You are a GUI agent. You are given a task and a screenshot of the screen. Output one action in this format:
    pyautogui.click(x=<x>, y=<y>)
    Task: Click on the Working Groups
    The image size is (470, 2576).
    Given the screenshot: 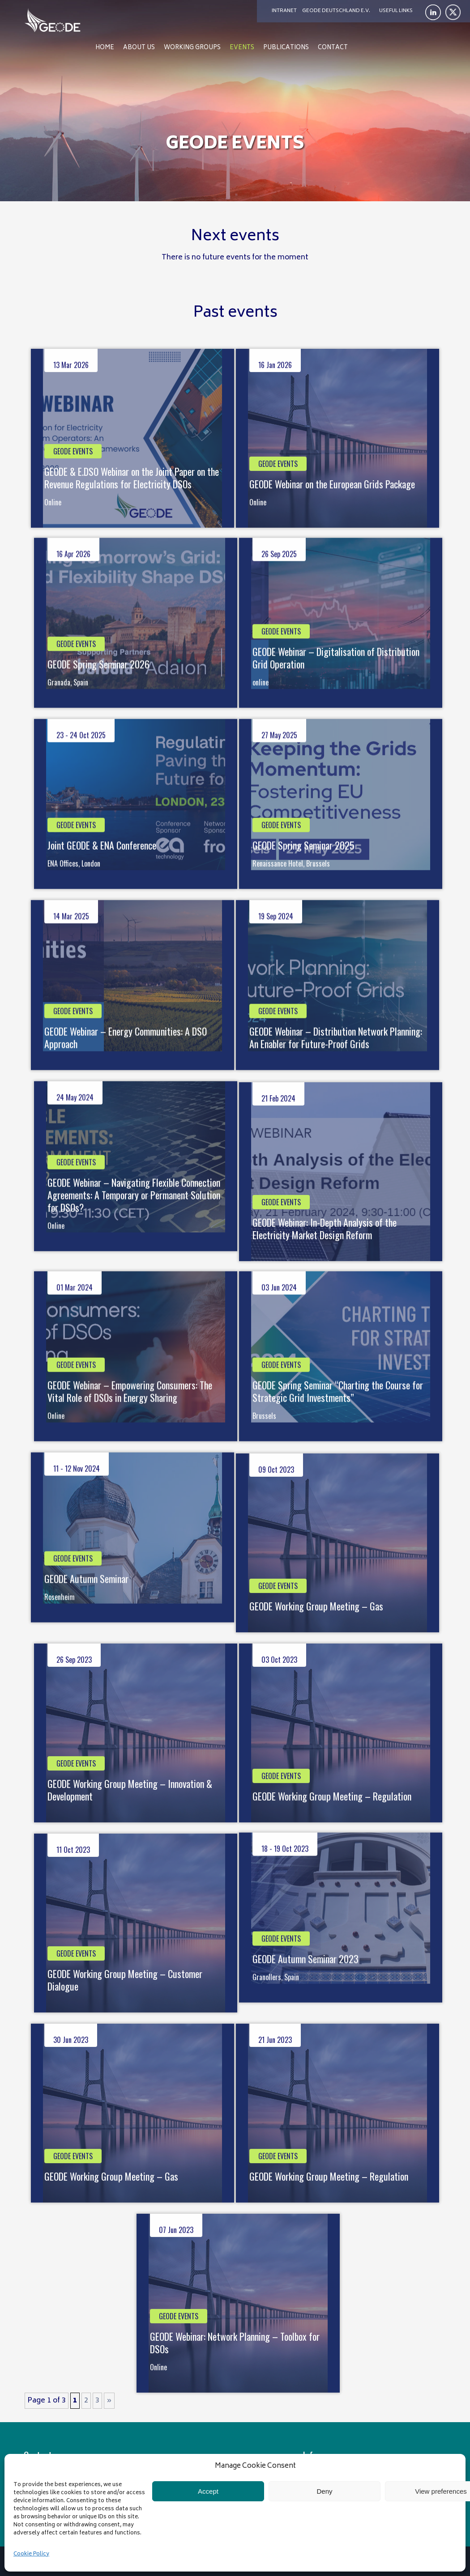 What is the action you would take?
    pyautogui.click(x=192, y=48)
    